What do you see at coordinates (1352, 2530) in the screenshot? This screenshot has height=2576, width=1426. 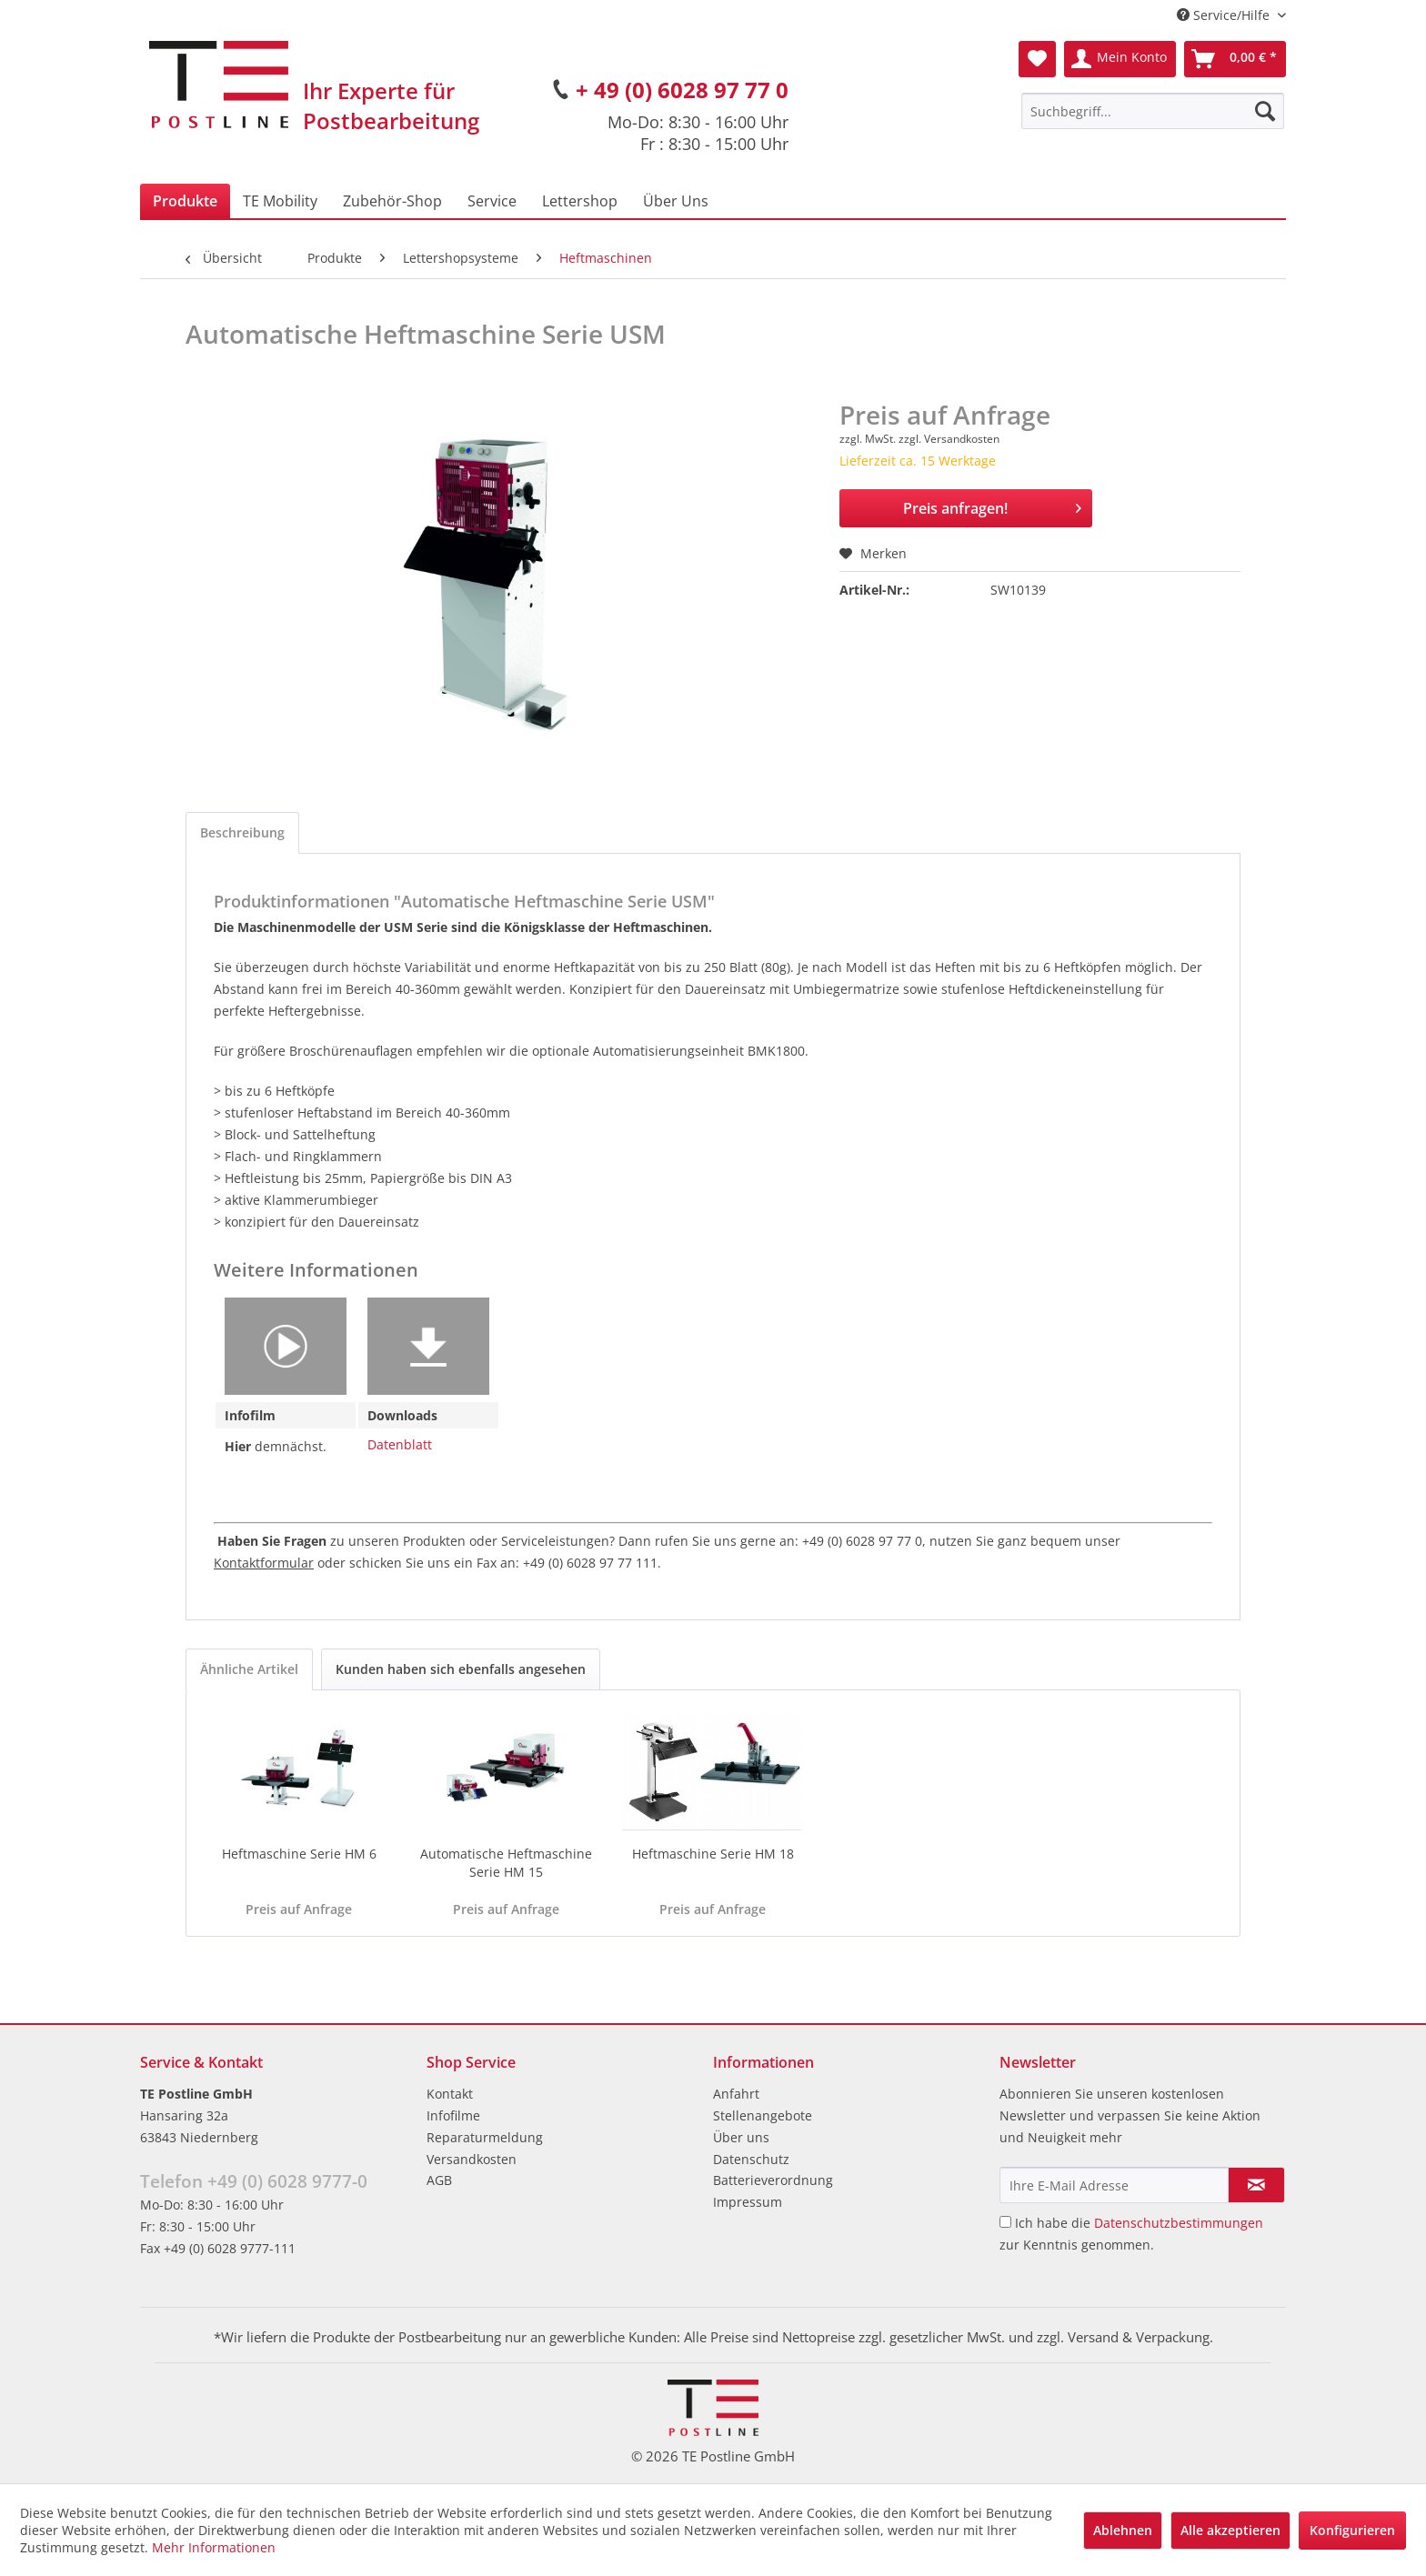 I see `Konfigurieren` at bounding box center [1352, 2530].